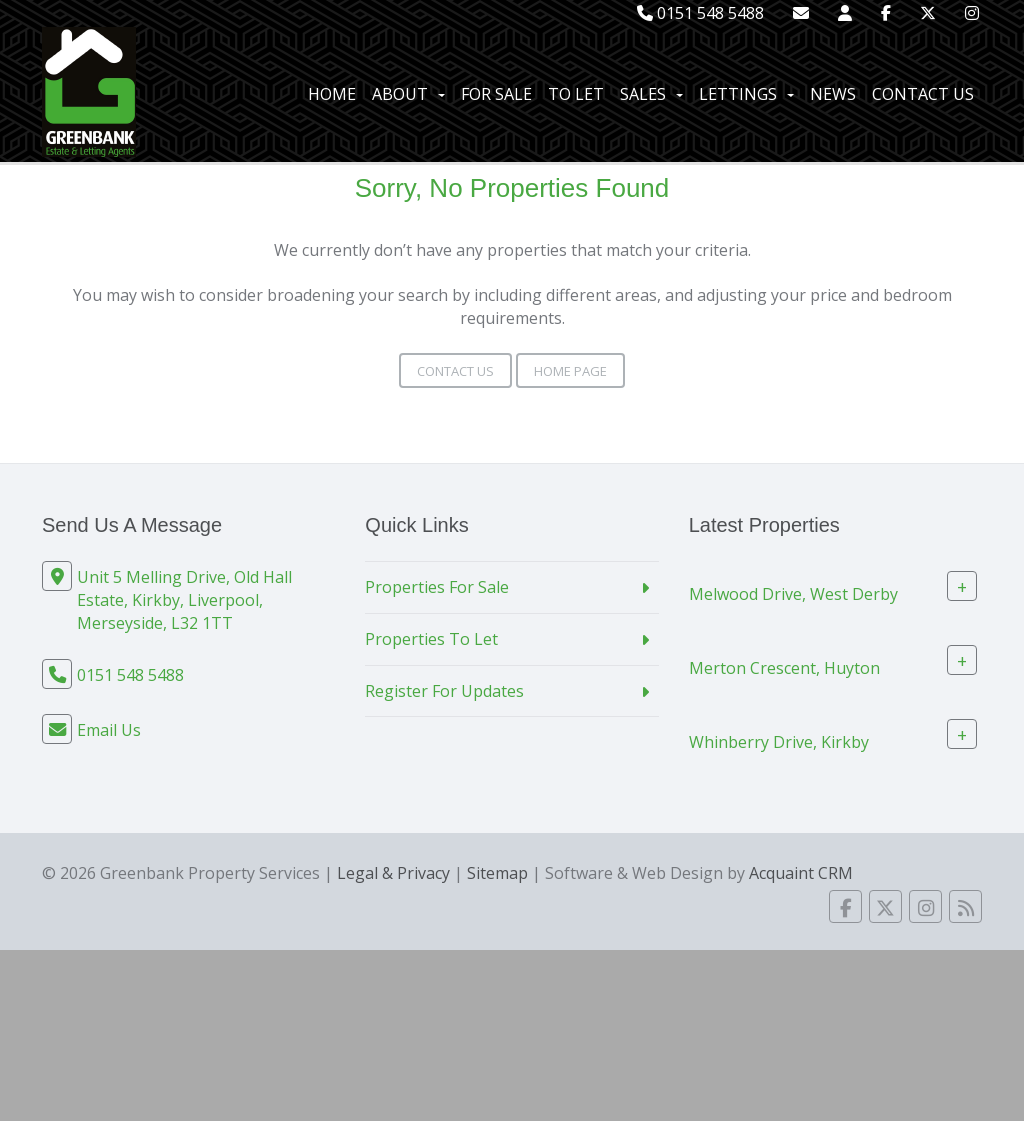 The height and width of the screenshot is (1121, 1024). Describe the element at coordinates (332, 94) in the screenshot. I see `Home` at that location.